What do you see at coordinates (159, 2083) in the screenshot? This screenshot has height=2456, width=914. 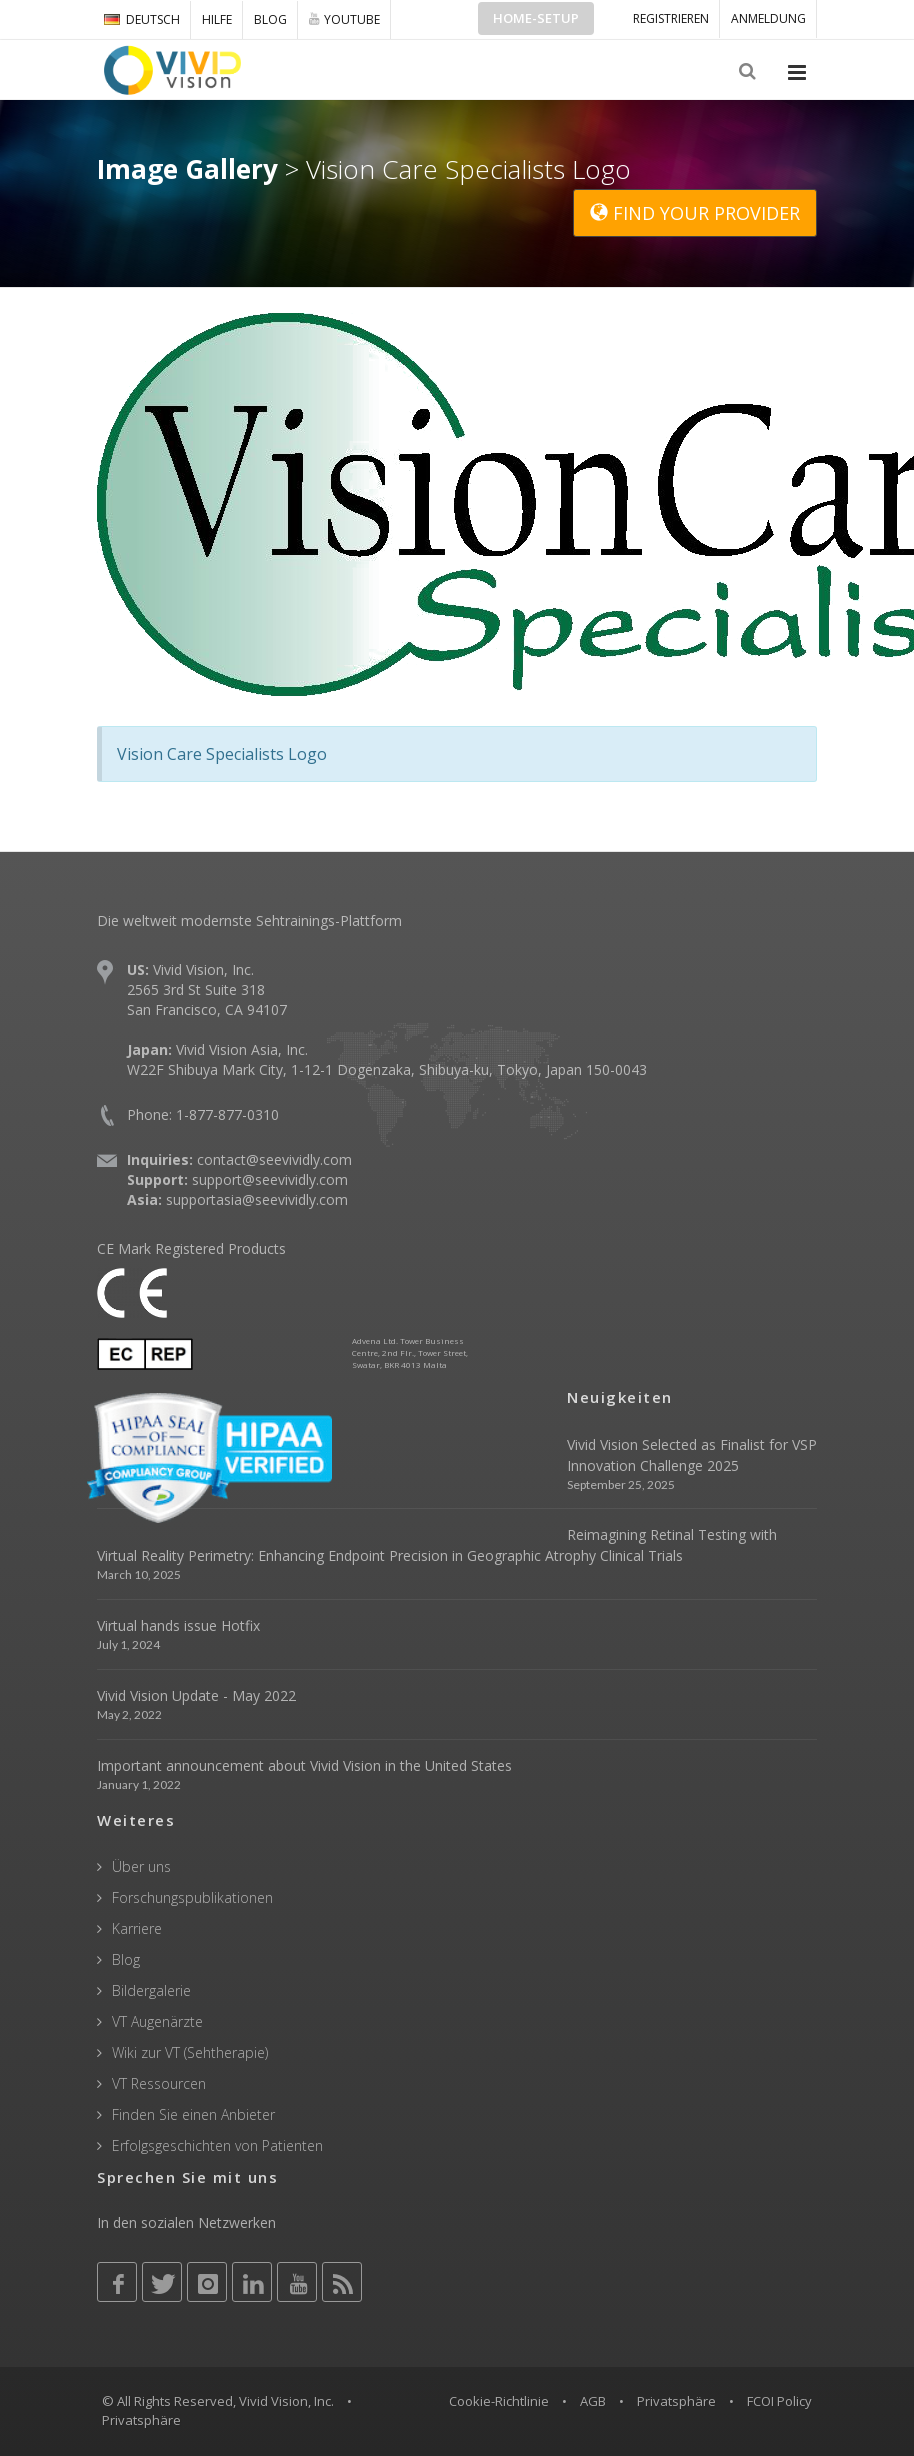 I see `VT Ressourcen` at bounding box center [159, 2083].